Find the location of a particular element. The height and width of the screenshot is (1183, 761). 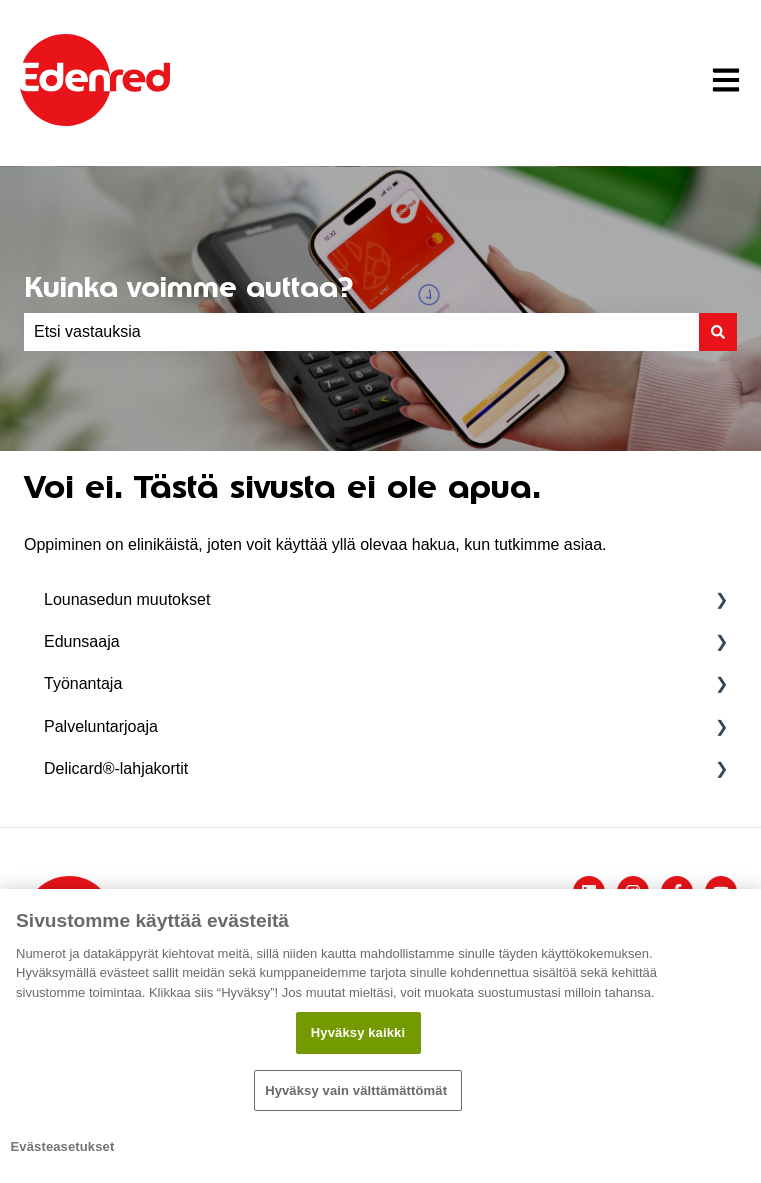

Lounasedun muutokset [menuitem] is located at coordinates (127, 599).